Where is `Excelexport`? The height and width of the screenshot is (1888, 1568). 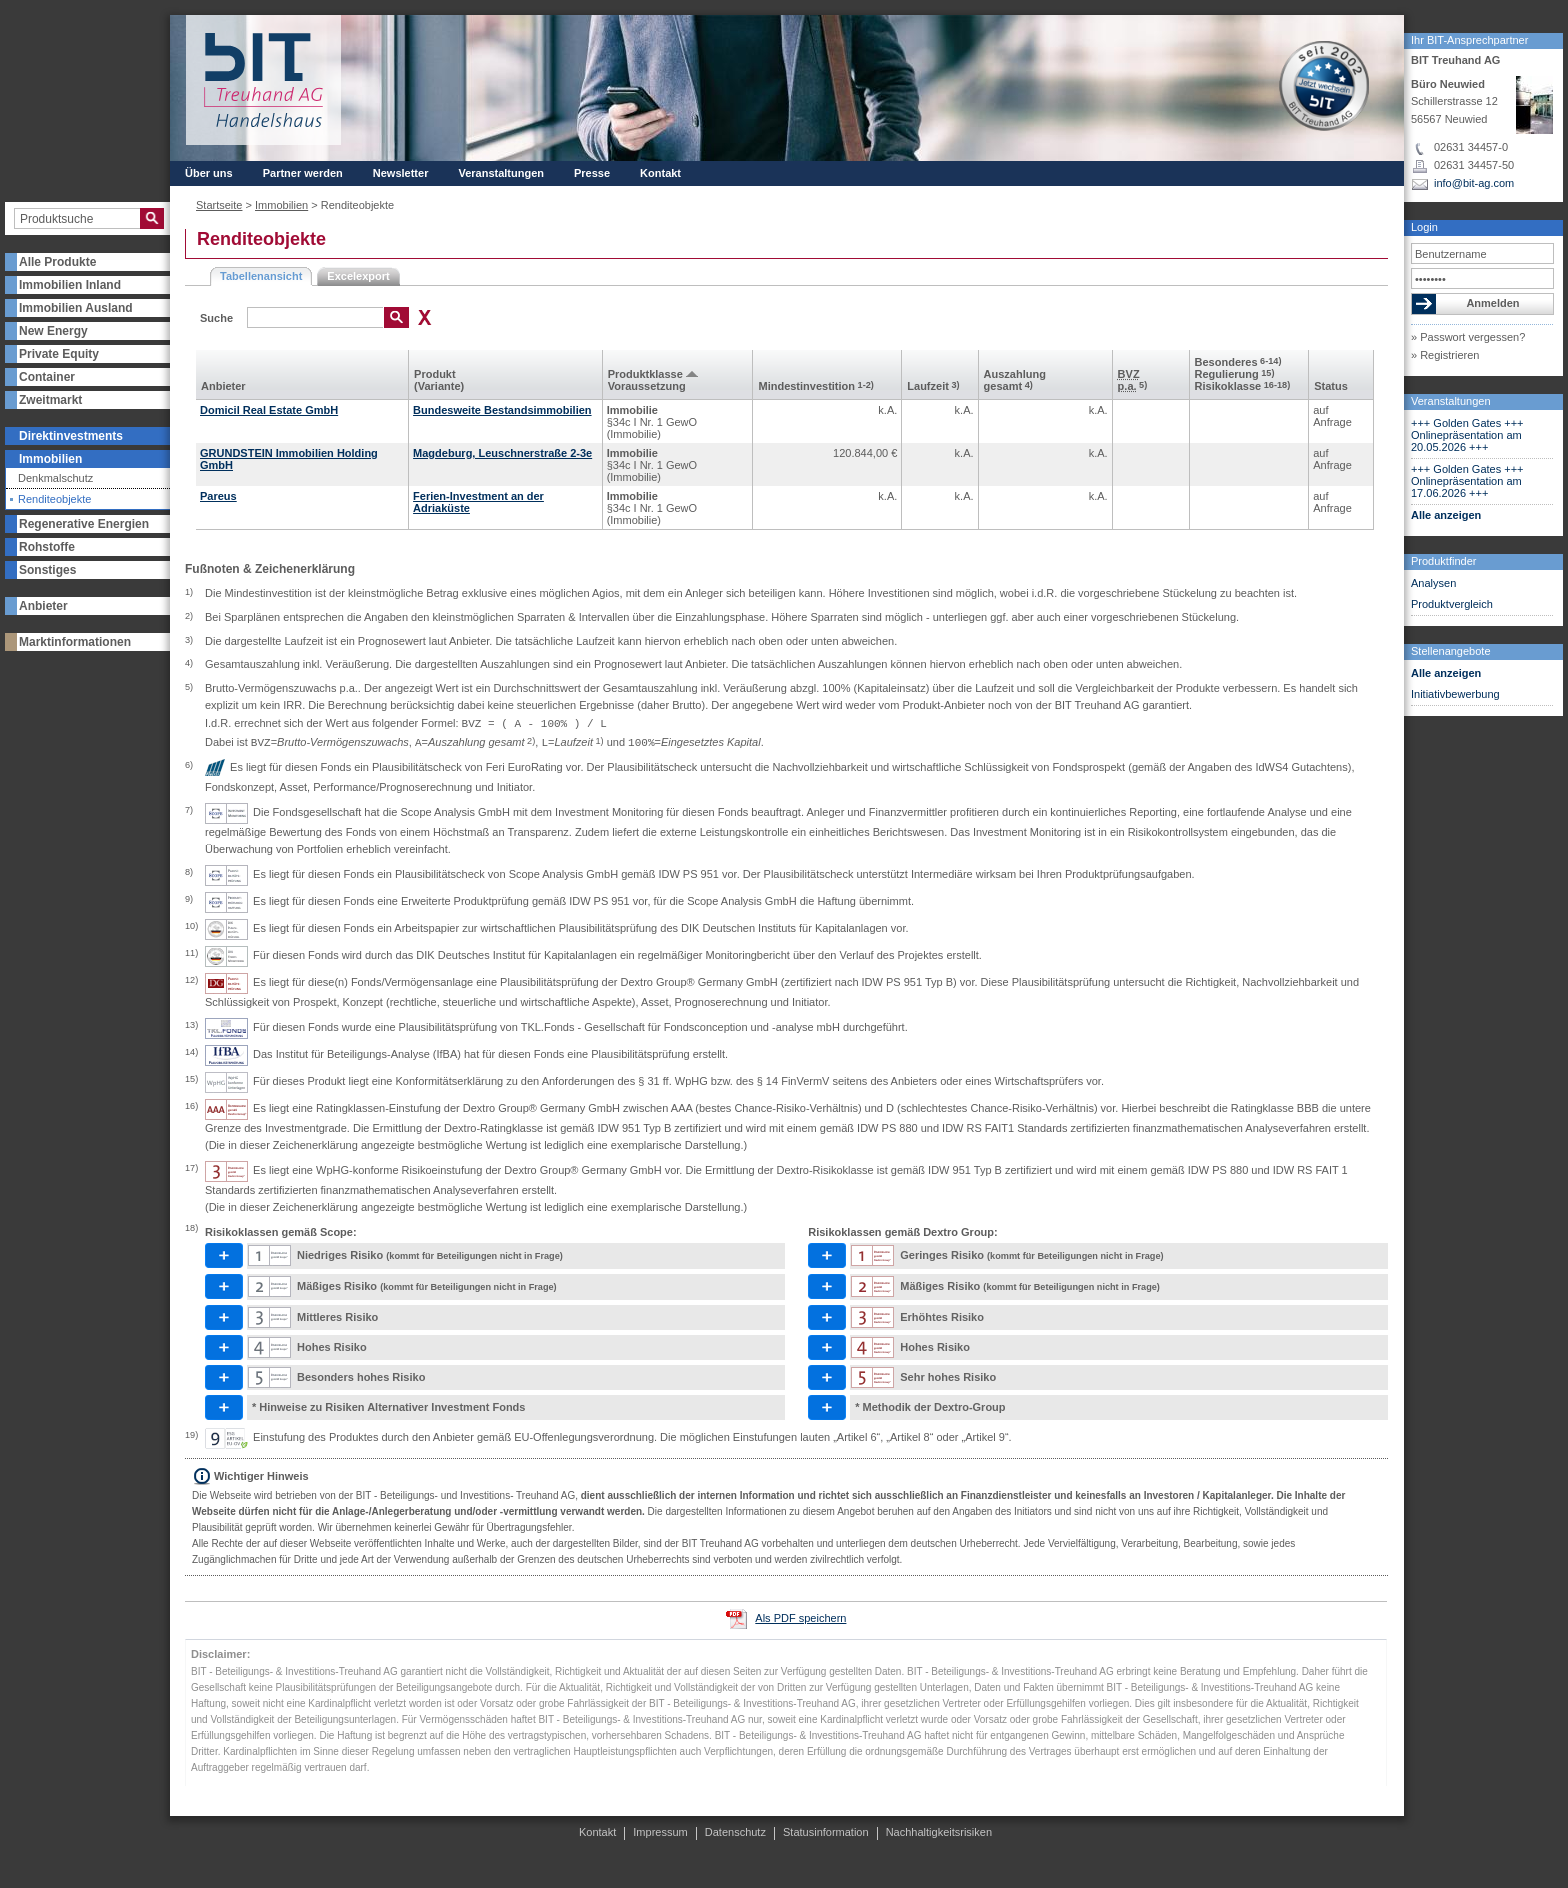 Excelexport is located at coordinates (358, 276).